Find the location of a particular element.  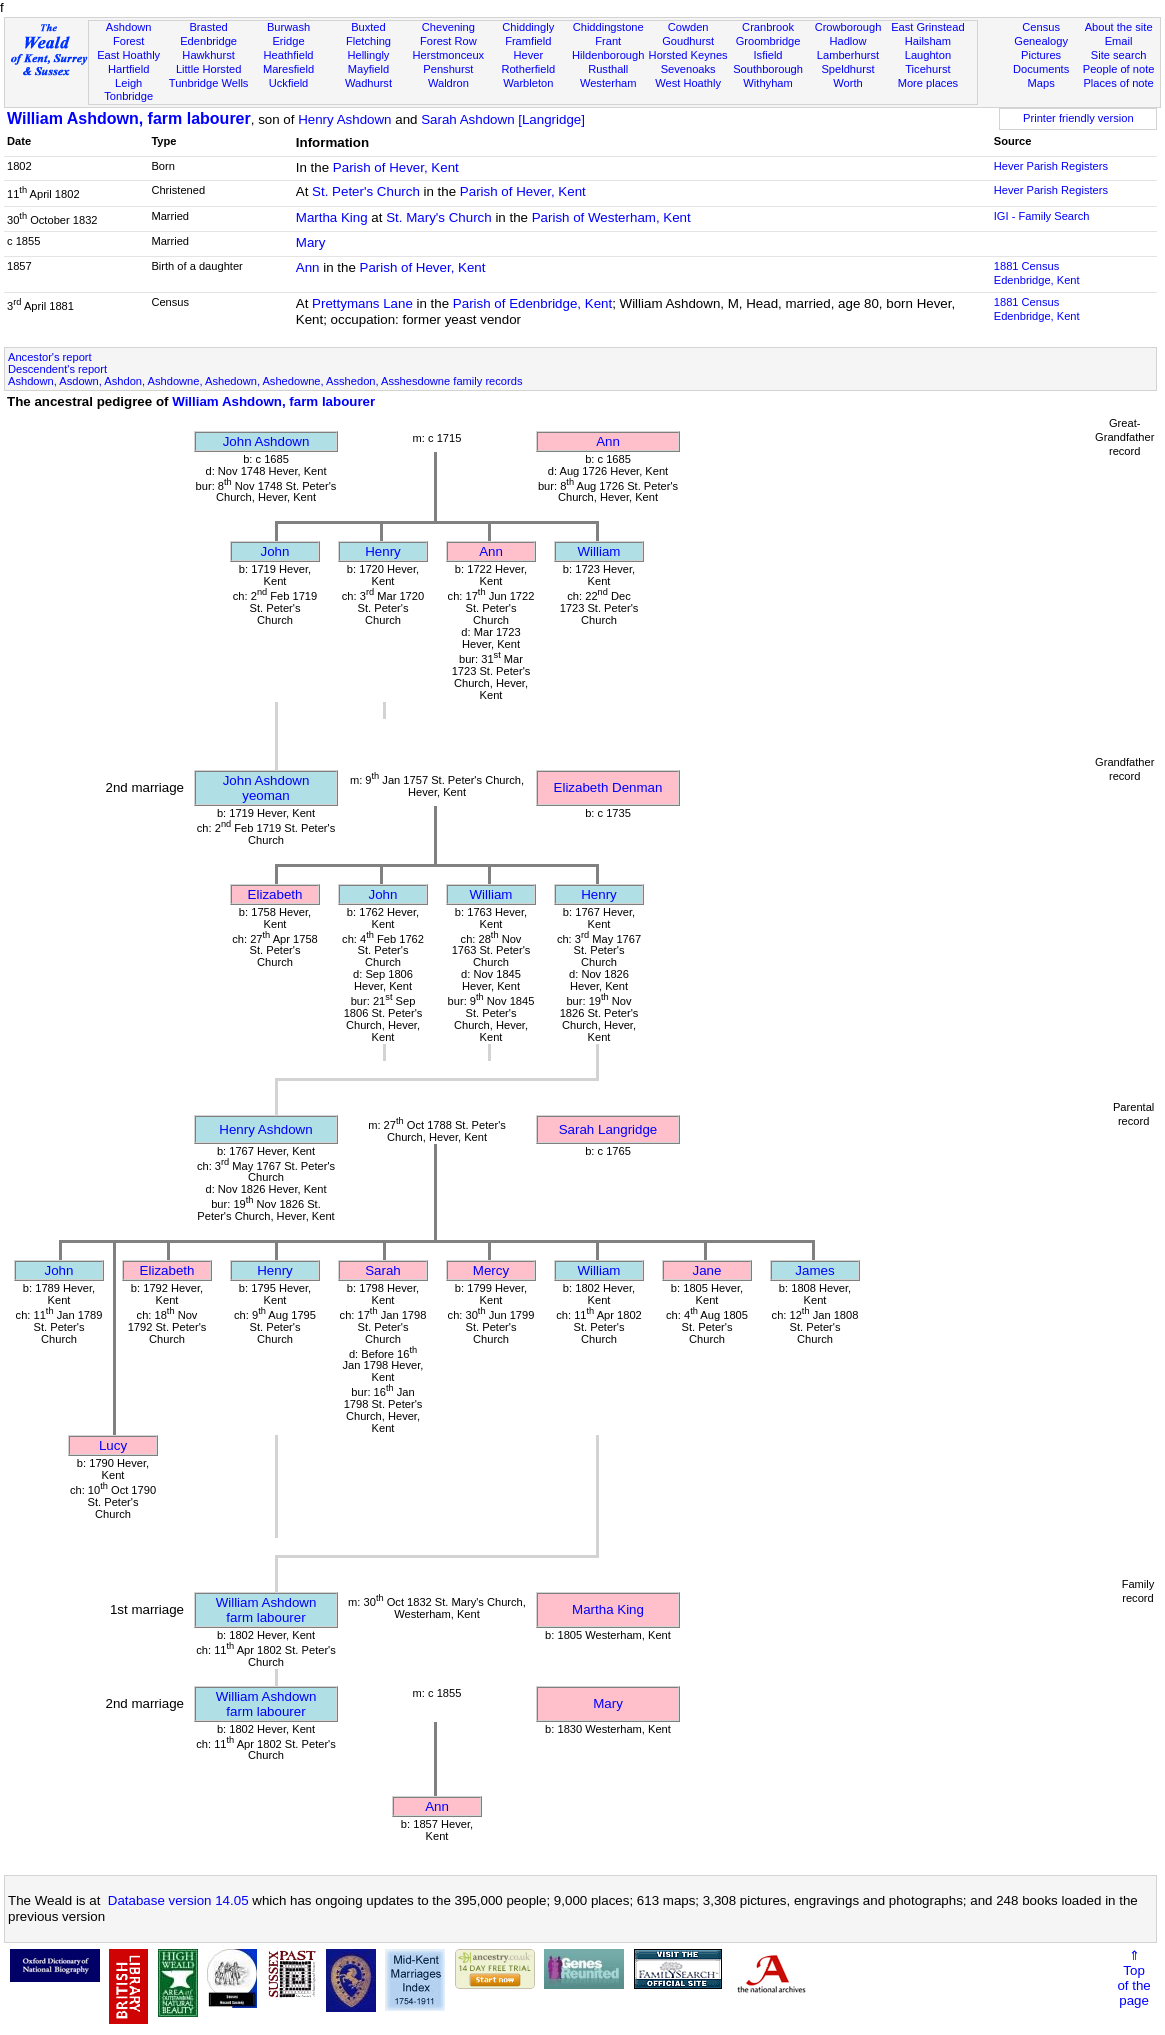

Herstmonceux is located at coordinates (449, 55).